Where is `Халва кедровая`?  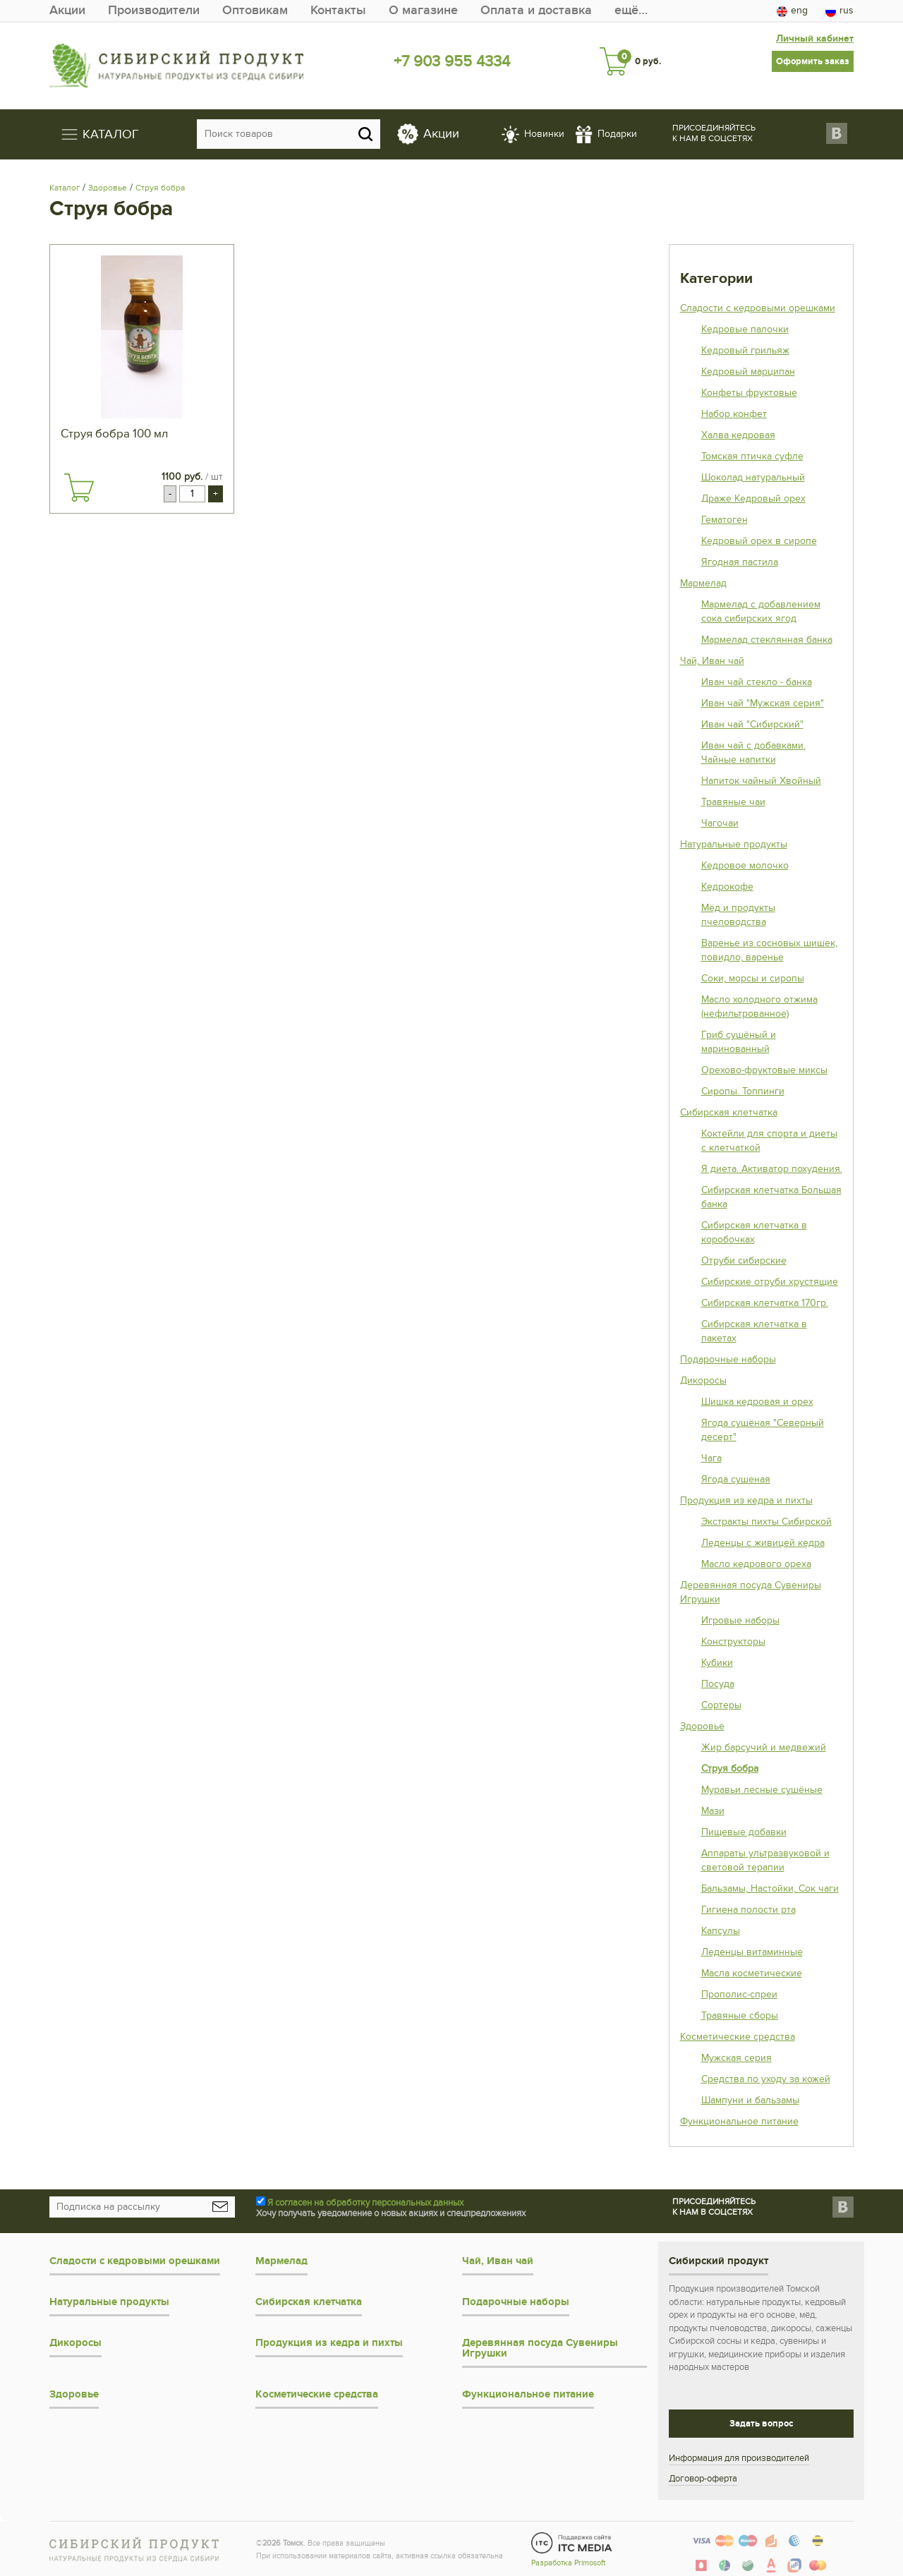
Халва кедровая is located at coordinates (738, 435).